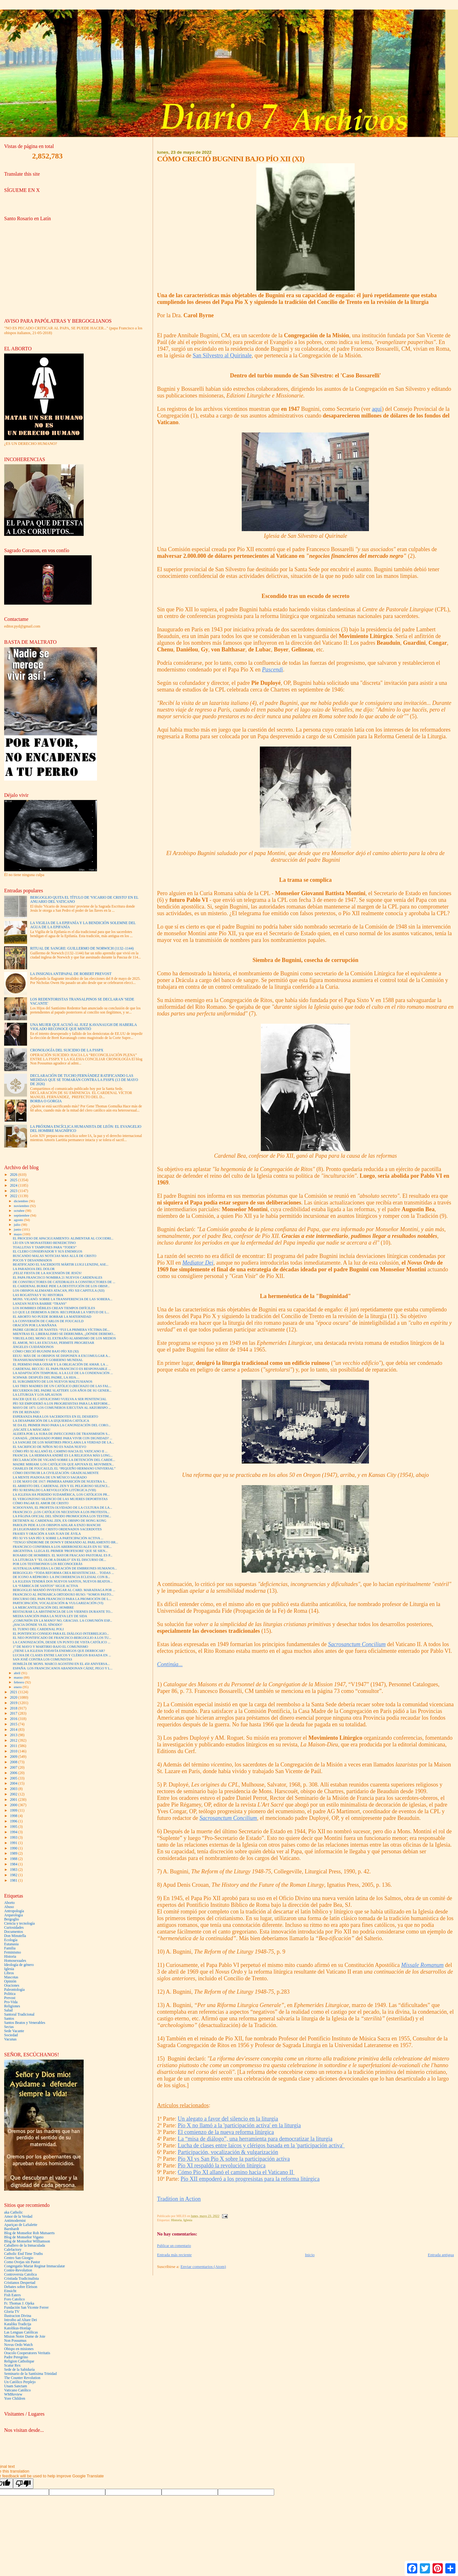 This screenshot has height=2576, width=458. What do you see at coordinates (14, 1762) in the screenshot?
I see `2008` at bounding box center [14, 1762].